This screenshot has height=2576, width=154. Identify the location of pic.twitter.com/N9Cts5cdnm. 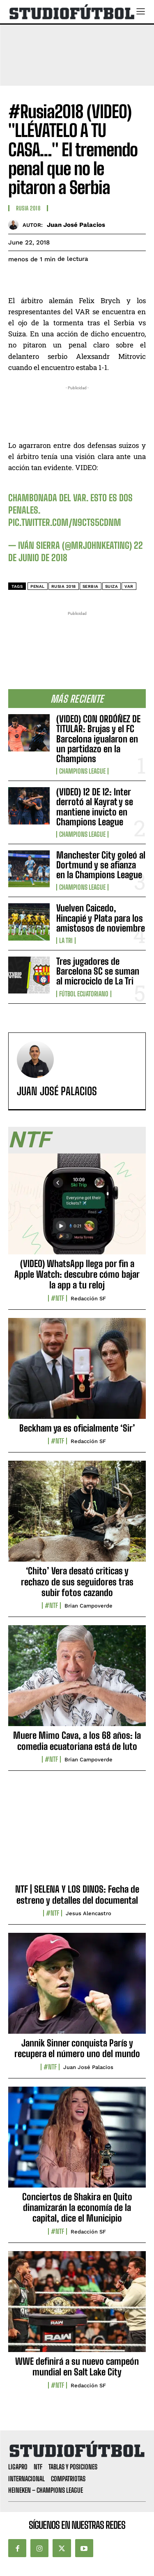
(64, 522).